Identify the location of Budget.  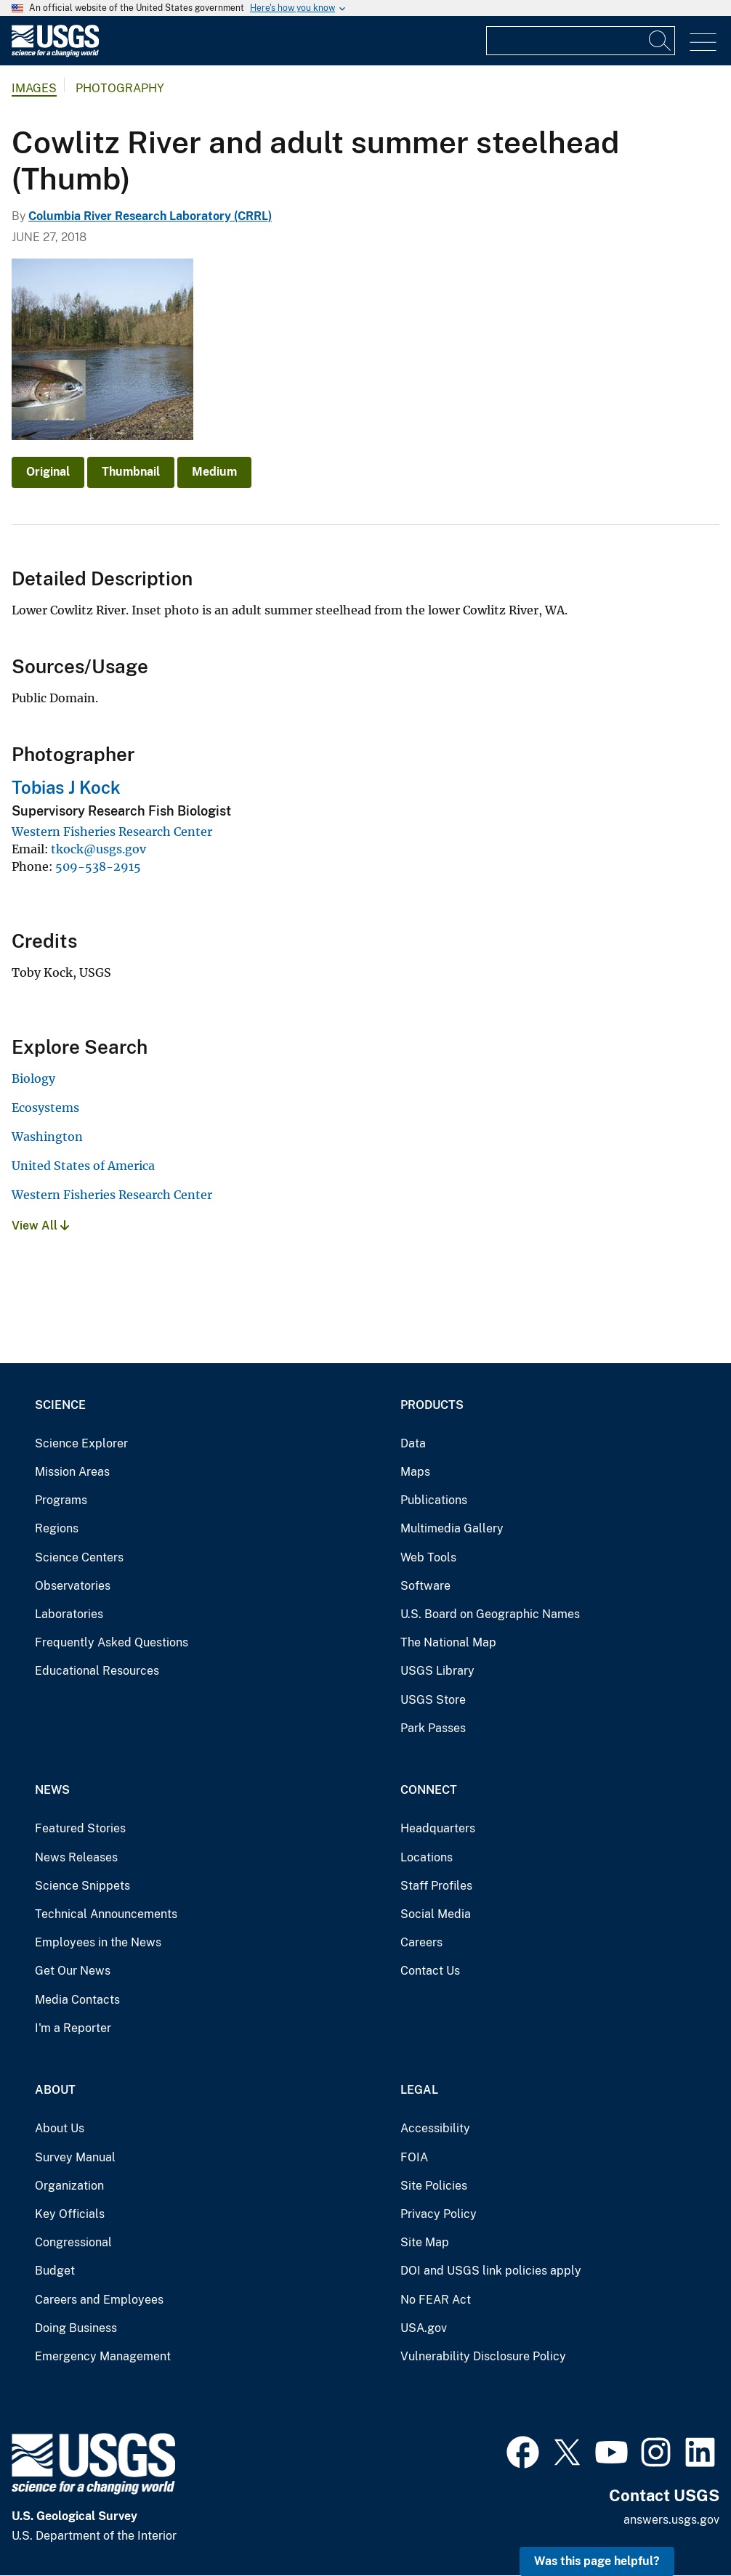
(55, 2271).